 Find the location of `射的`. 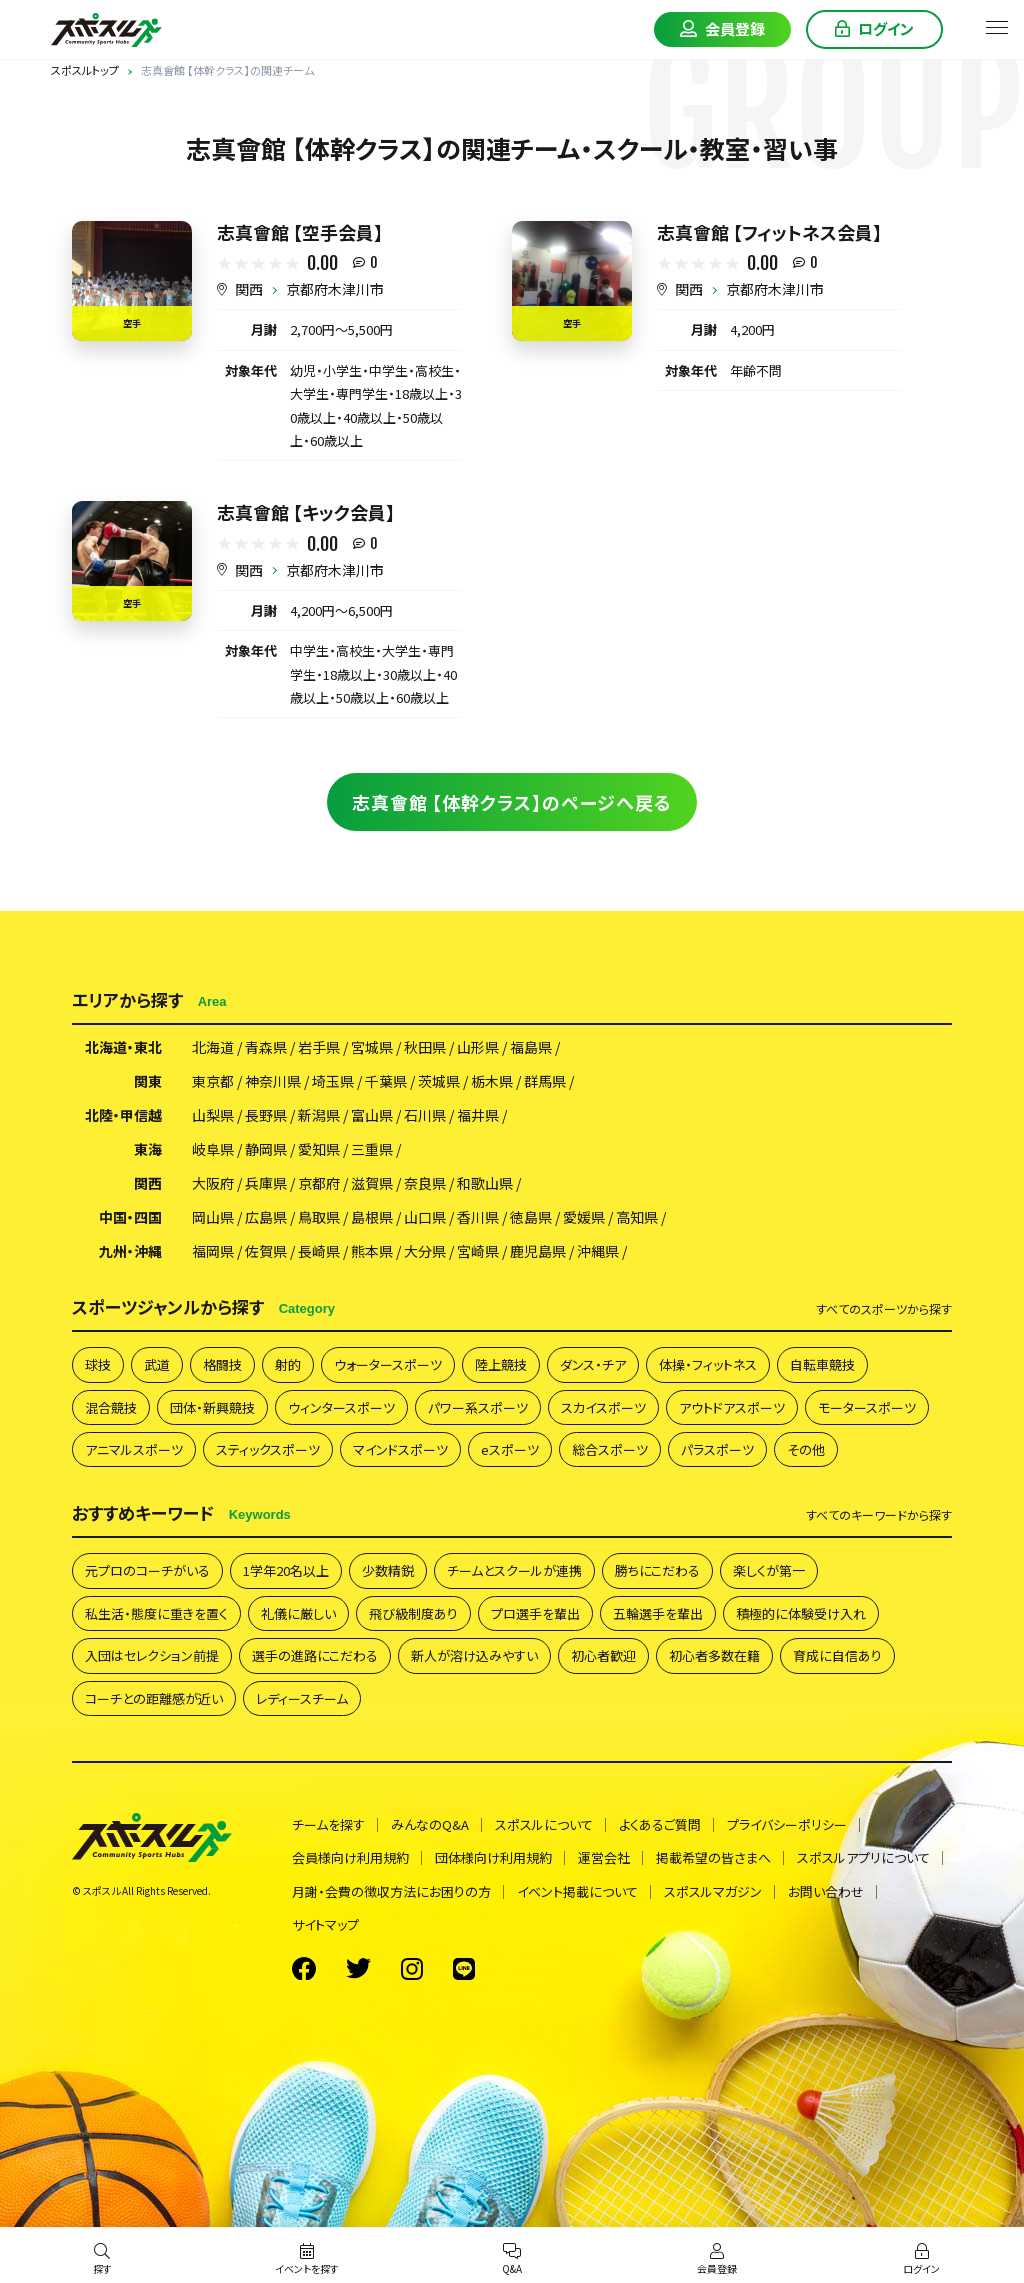

射的 is located at coordinates (288, 1364).